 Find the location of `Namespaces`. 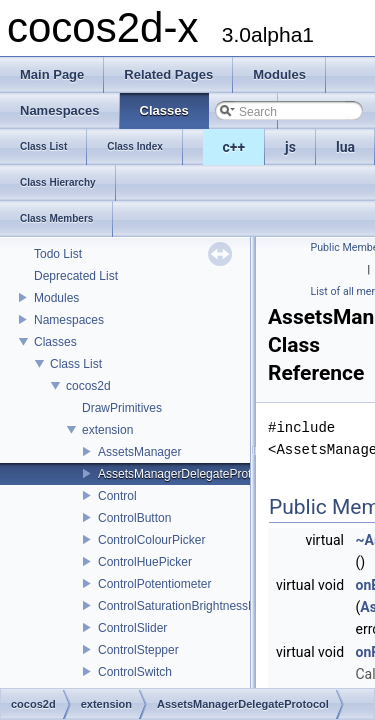

Namespaces is located at coordinates (69, 320).